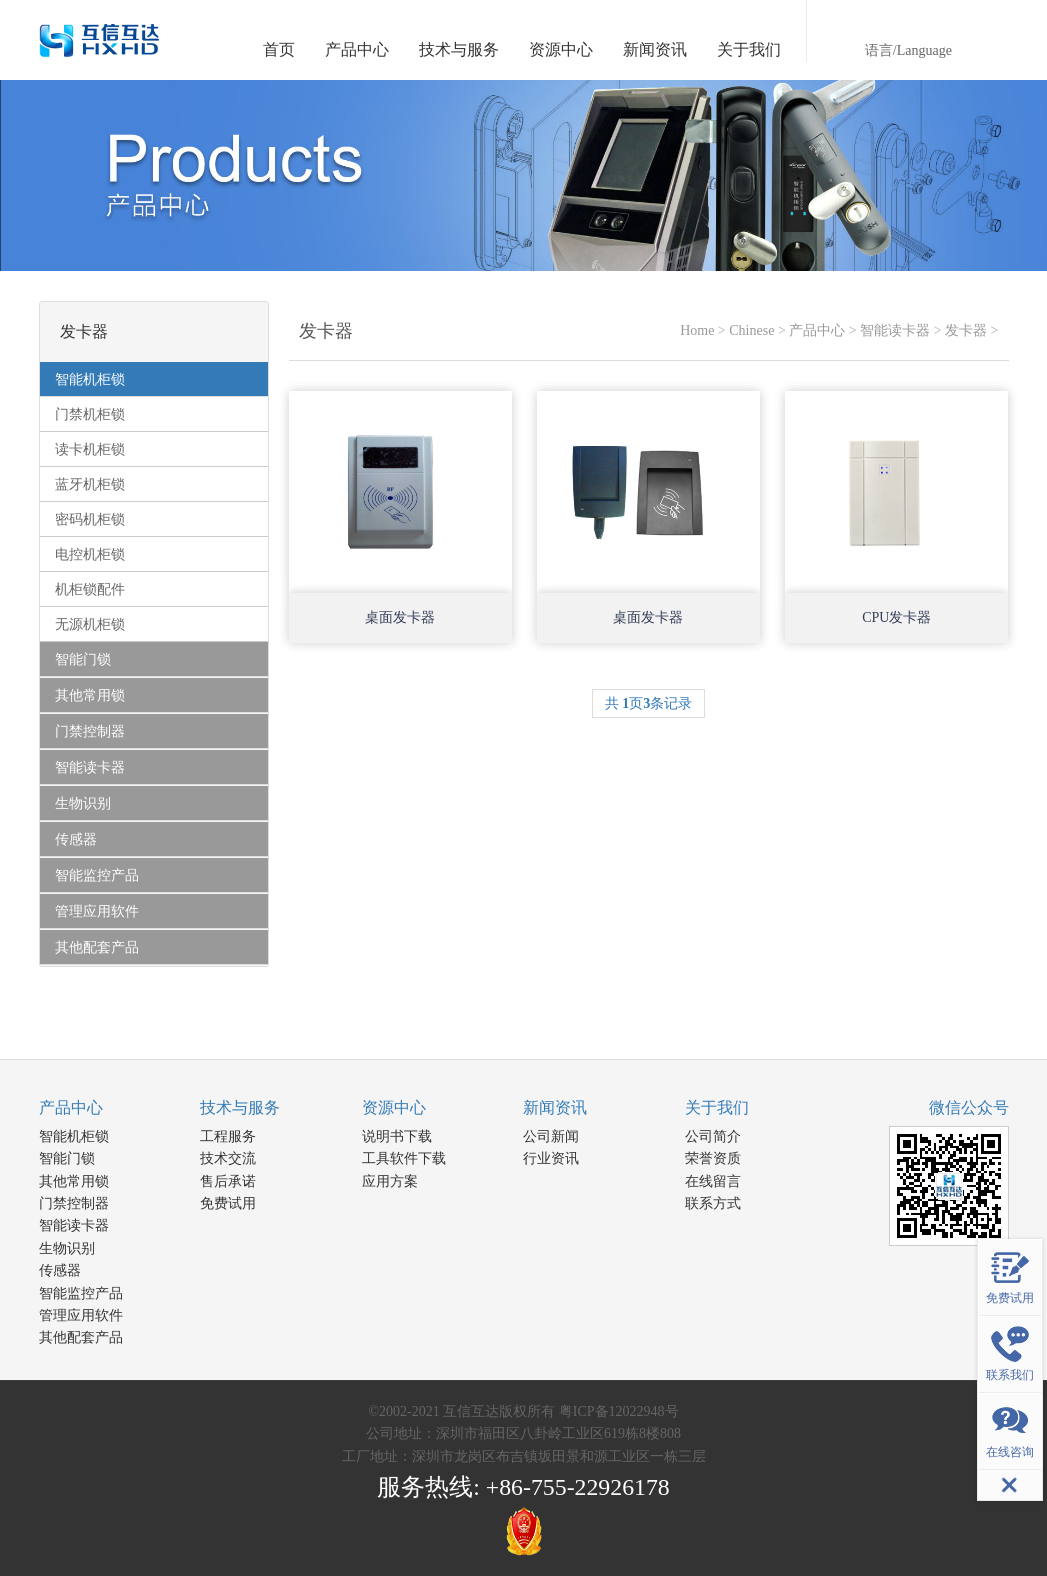  What do you see at coordinates (966, 330) in the screenshot?
I see `发卡器` at bounding box center [966, 330].